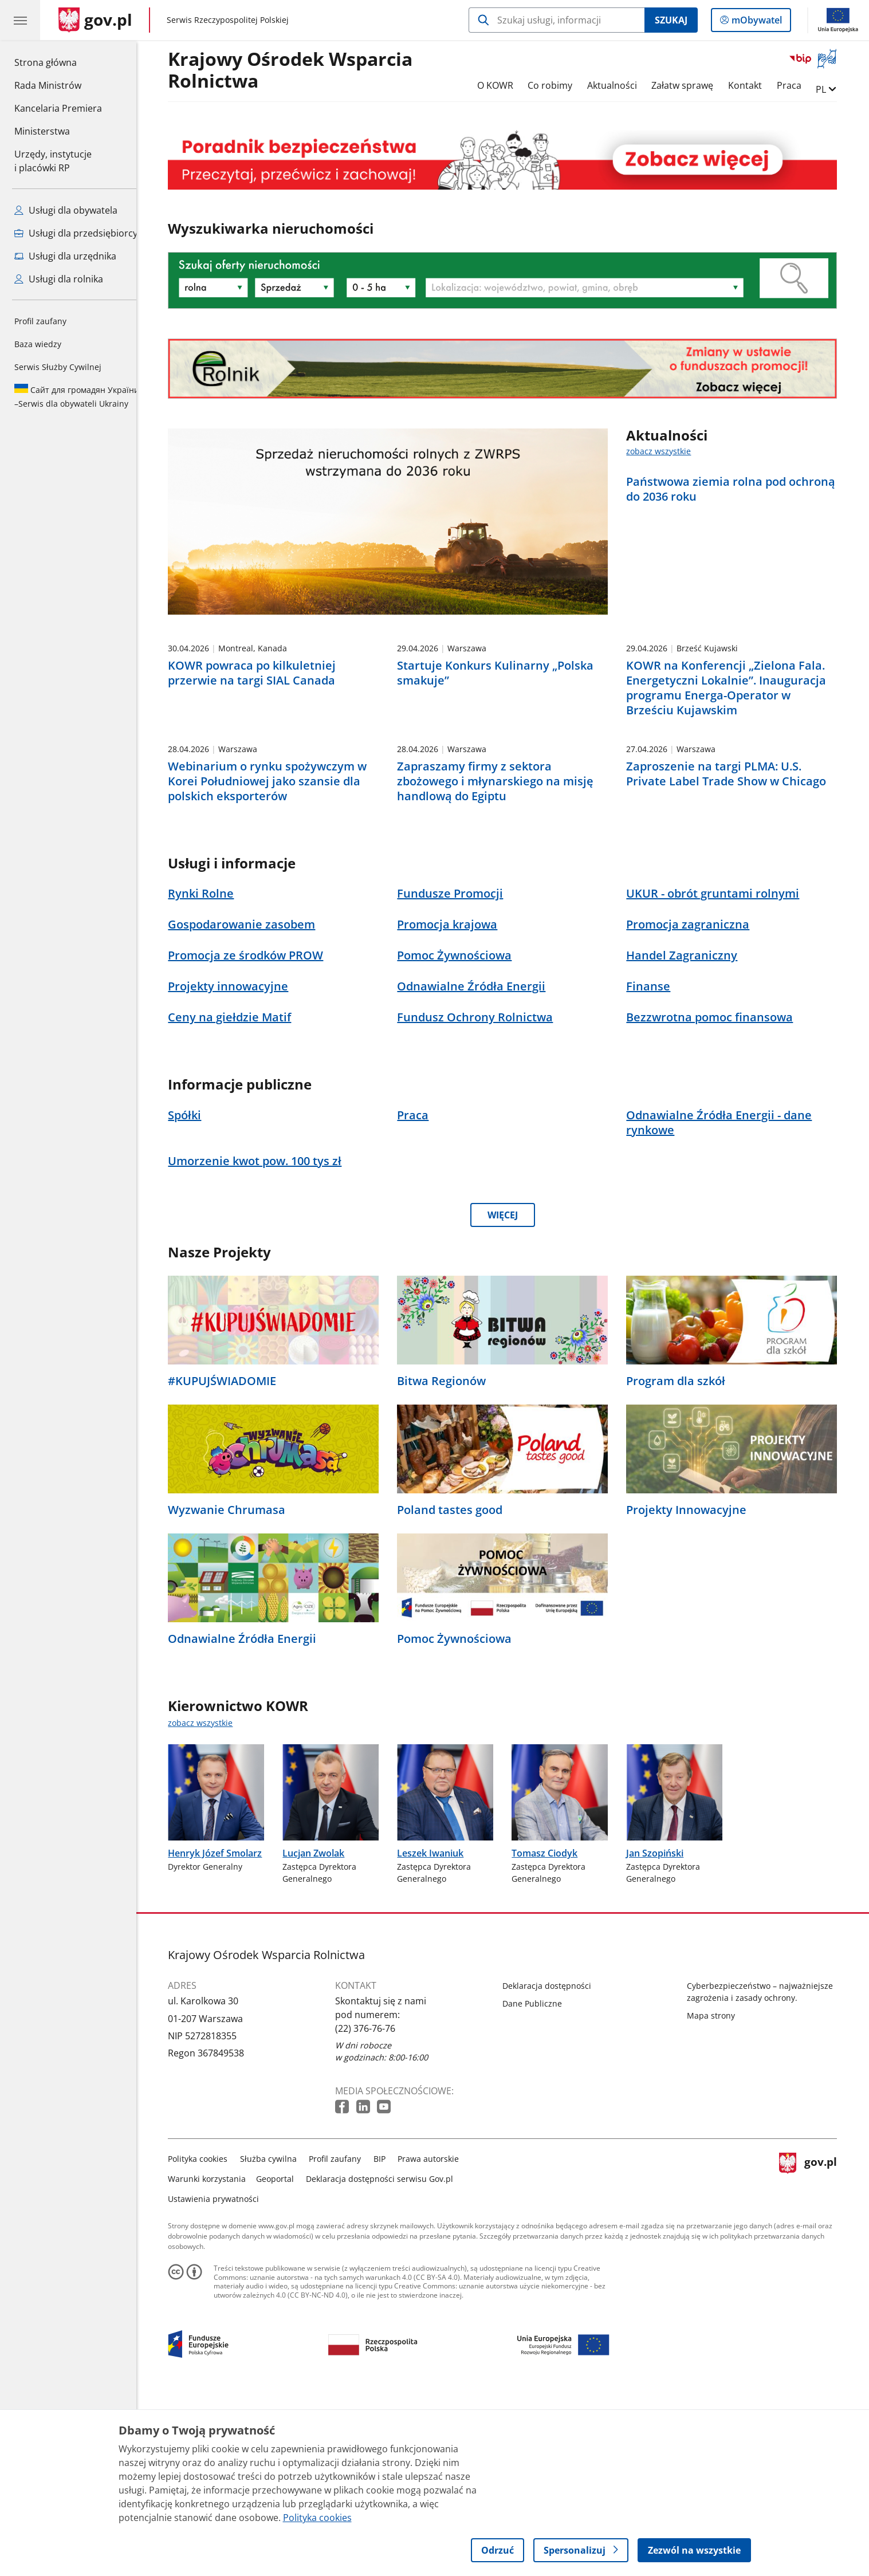 This screenshot has height=2576, width=869. I want to click on Baza wiedzy, so click(37, 344).